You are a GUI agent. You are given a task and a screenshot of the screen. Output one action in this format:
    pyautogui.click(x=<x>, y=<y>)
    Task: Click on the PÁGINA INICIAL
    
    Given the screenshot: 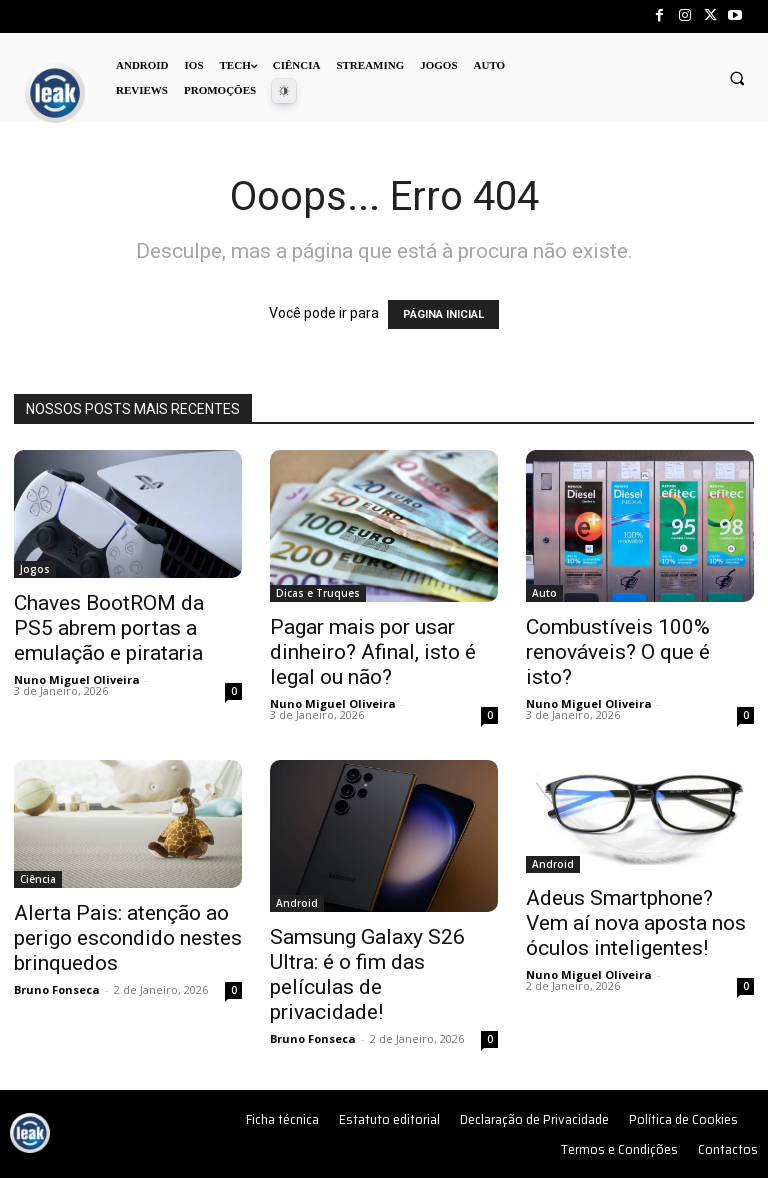 What is the action you would take?
    pyautogui.click(x=443, y=314)
    